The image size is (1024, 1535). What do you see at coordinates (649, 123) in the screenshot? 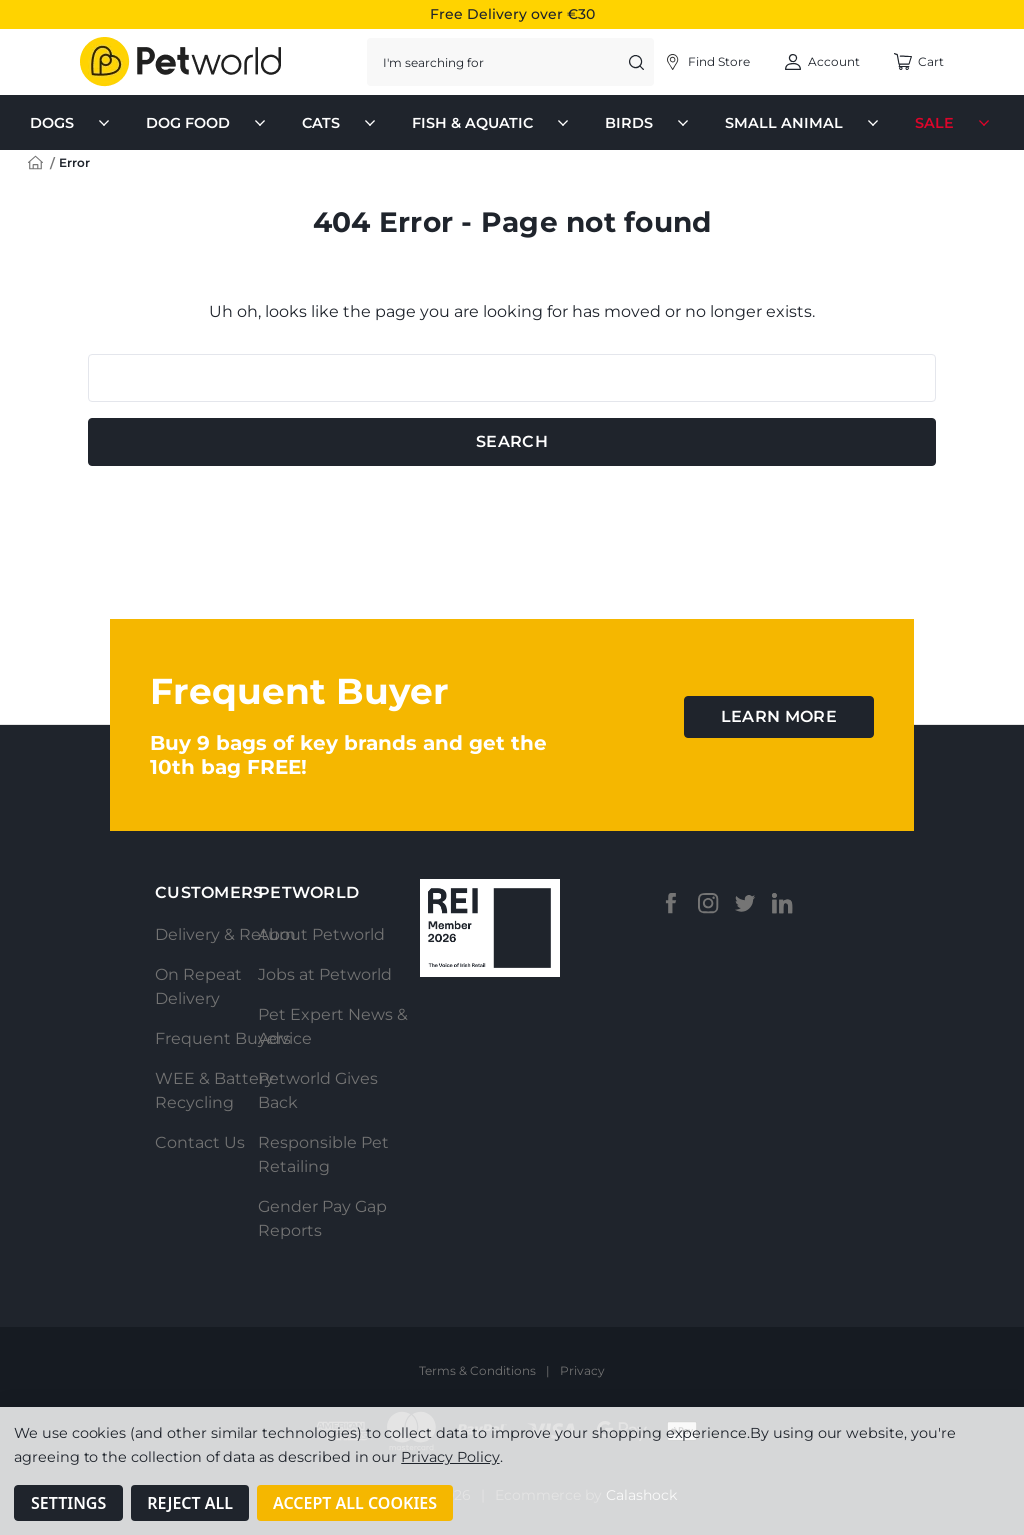
I see `Birds` at bounding box center [649, 123].